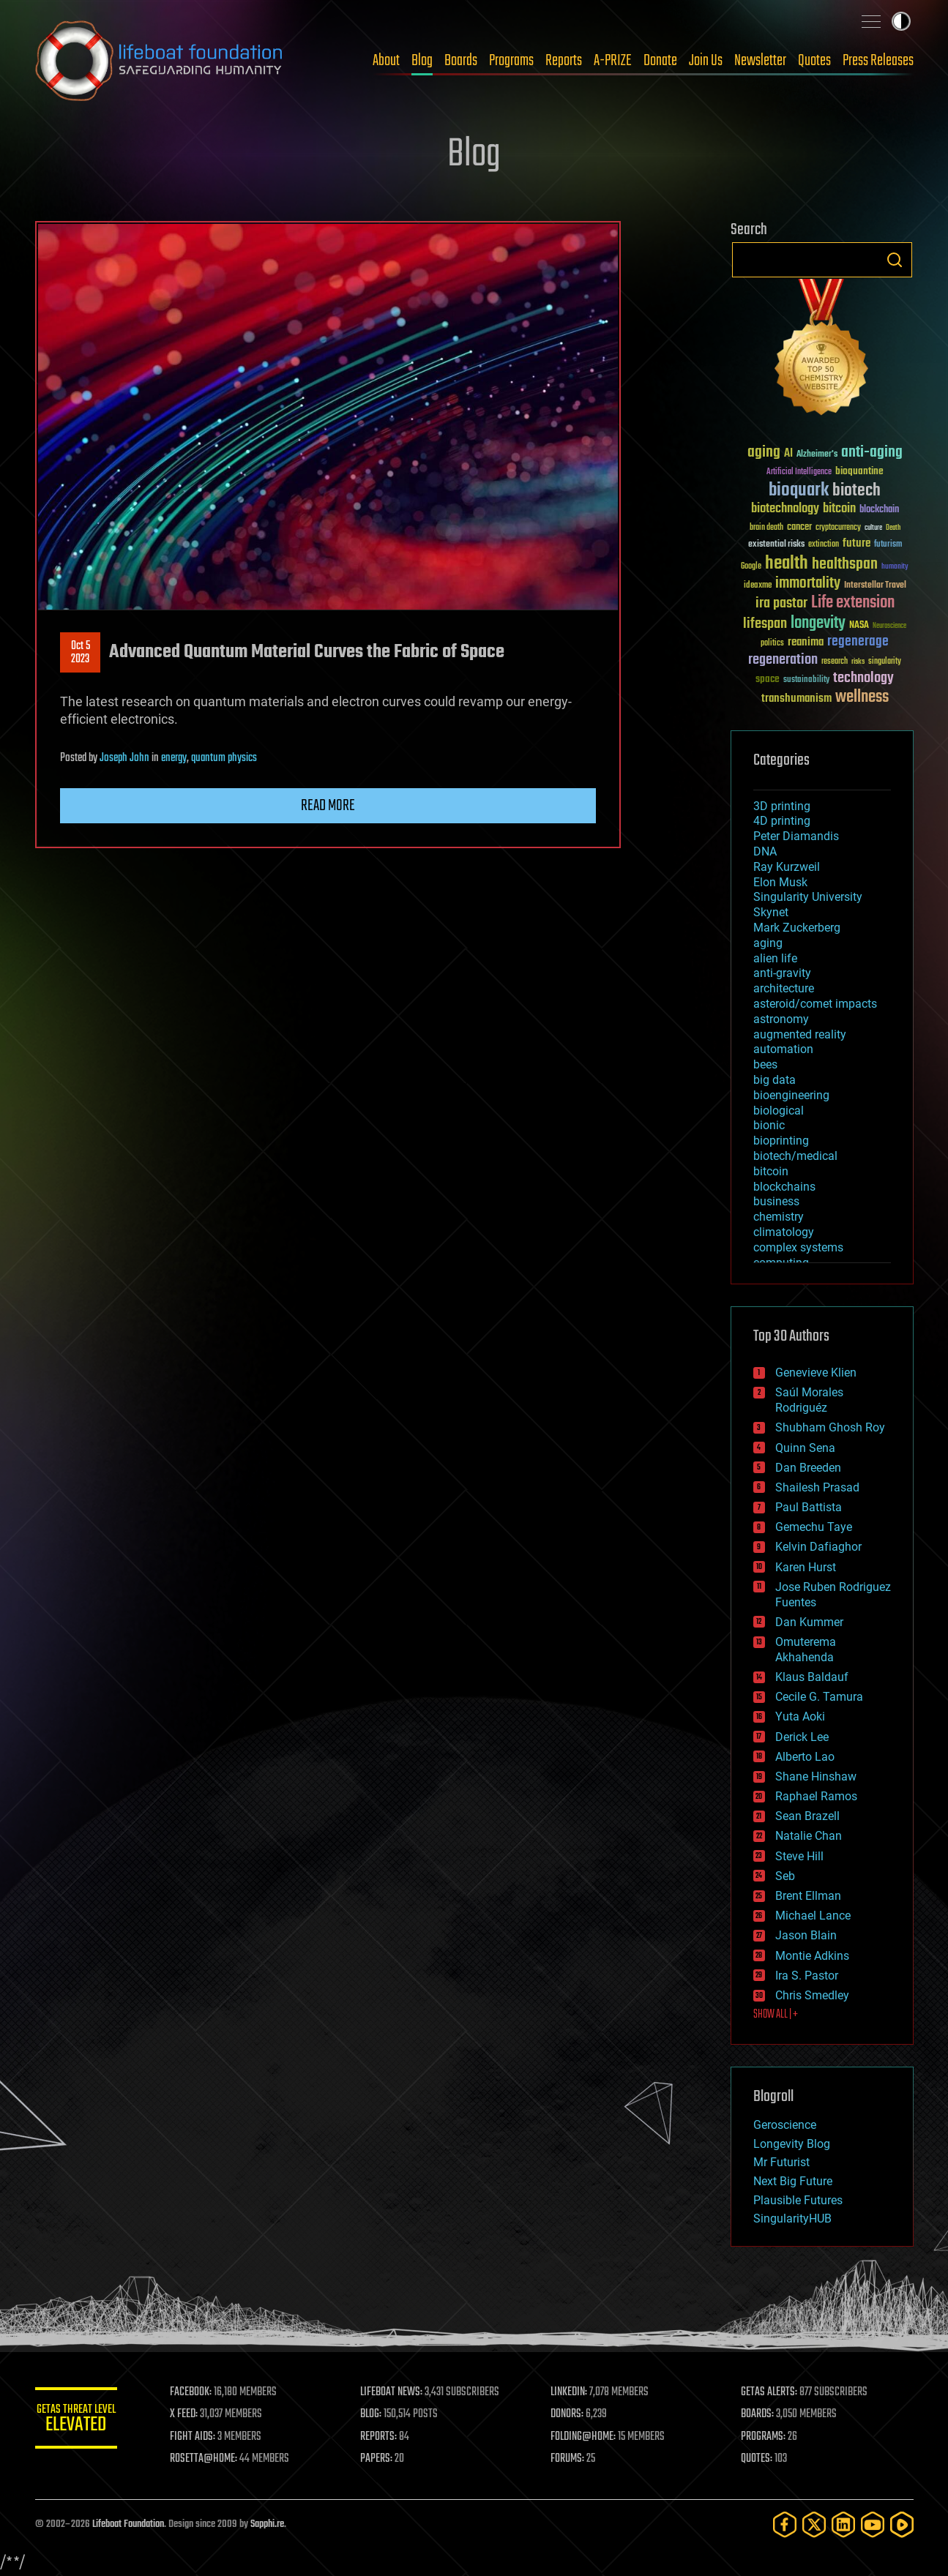 The image size is (948, 2576). I want to click on Toggle light / dark theme [presentation], so click(901, 21).